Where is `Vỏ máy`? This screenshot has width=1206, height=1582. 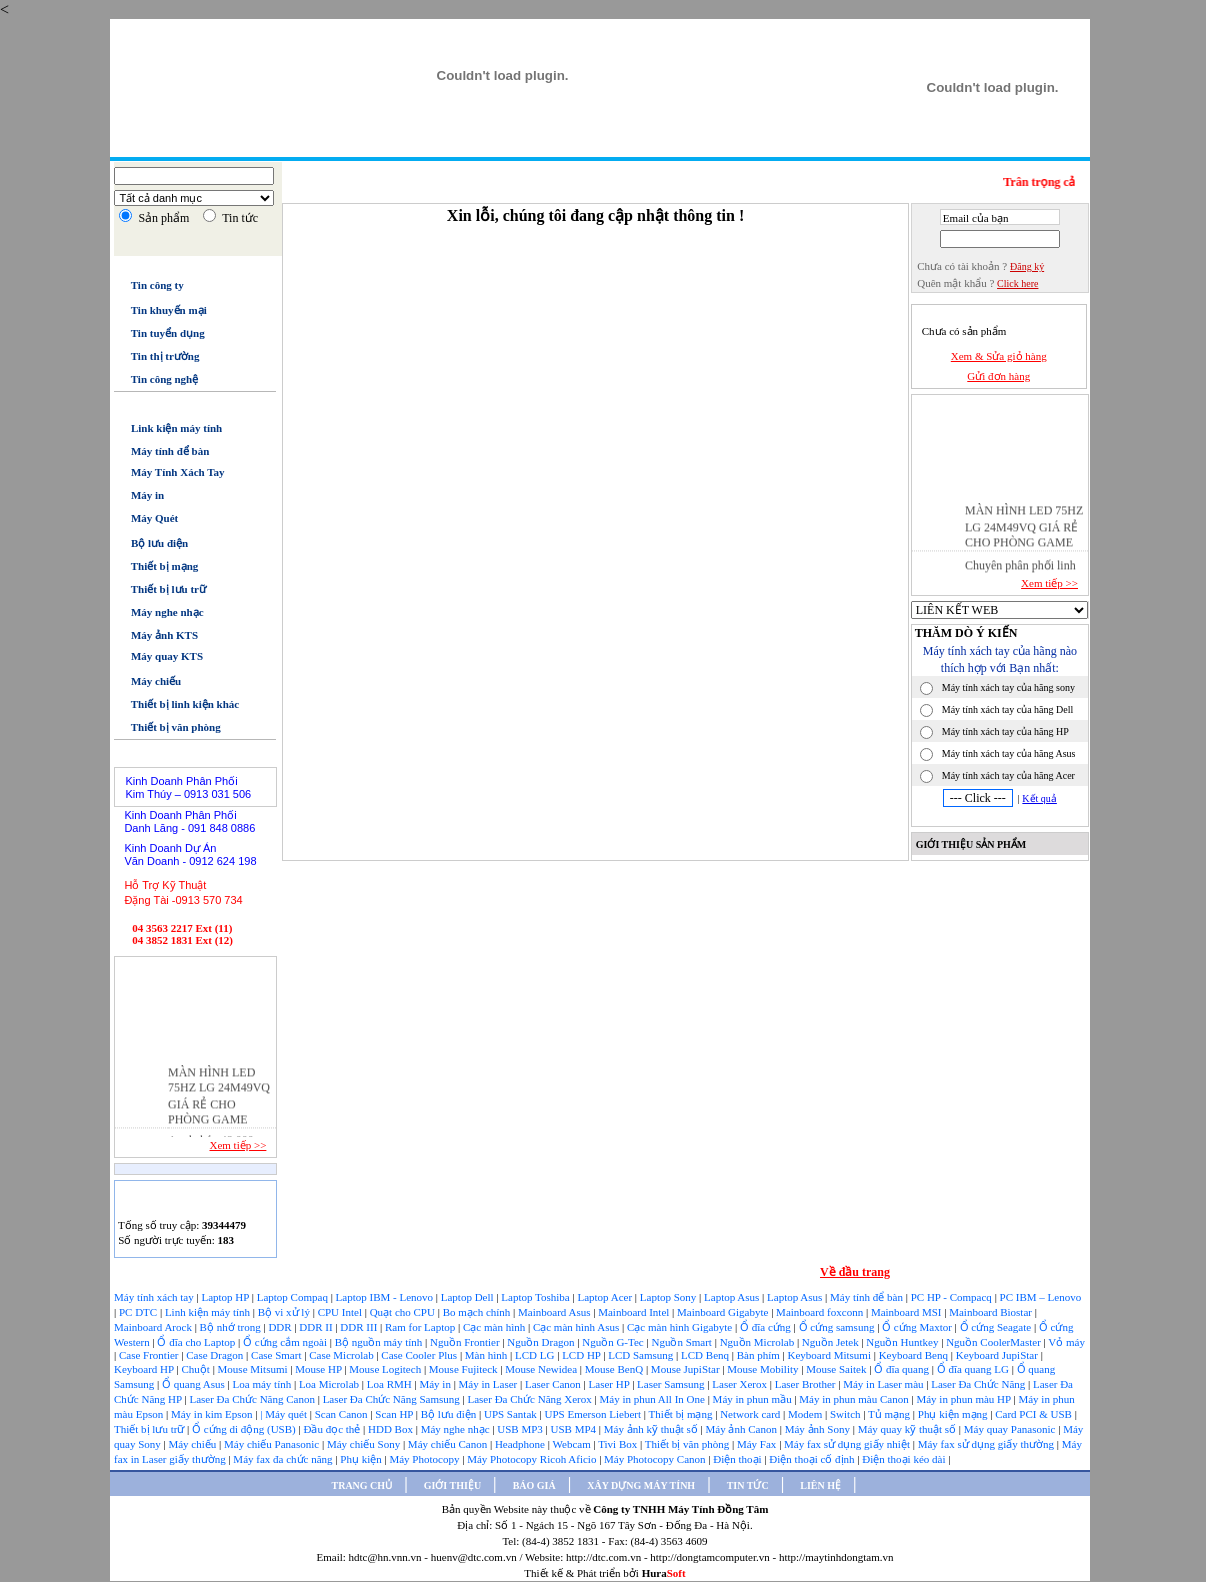
Vỏ máy is located at coordinates (1066, 1342).